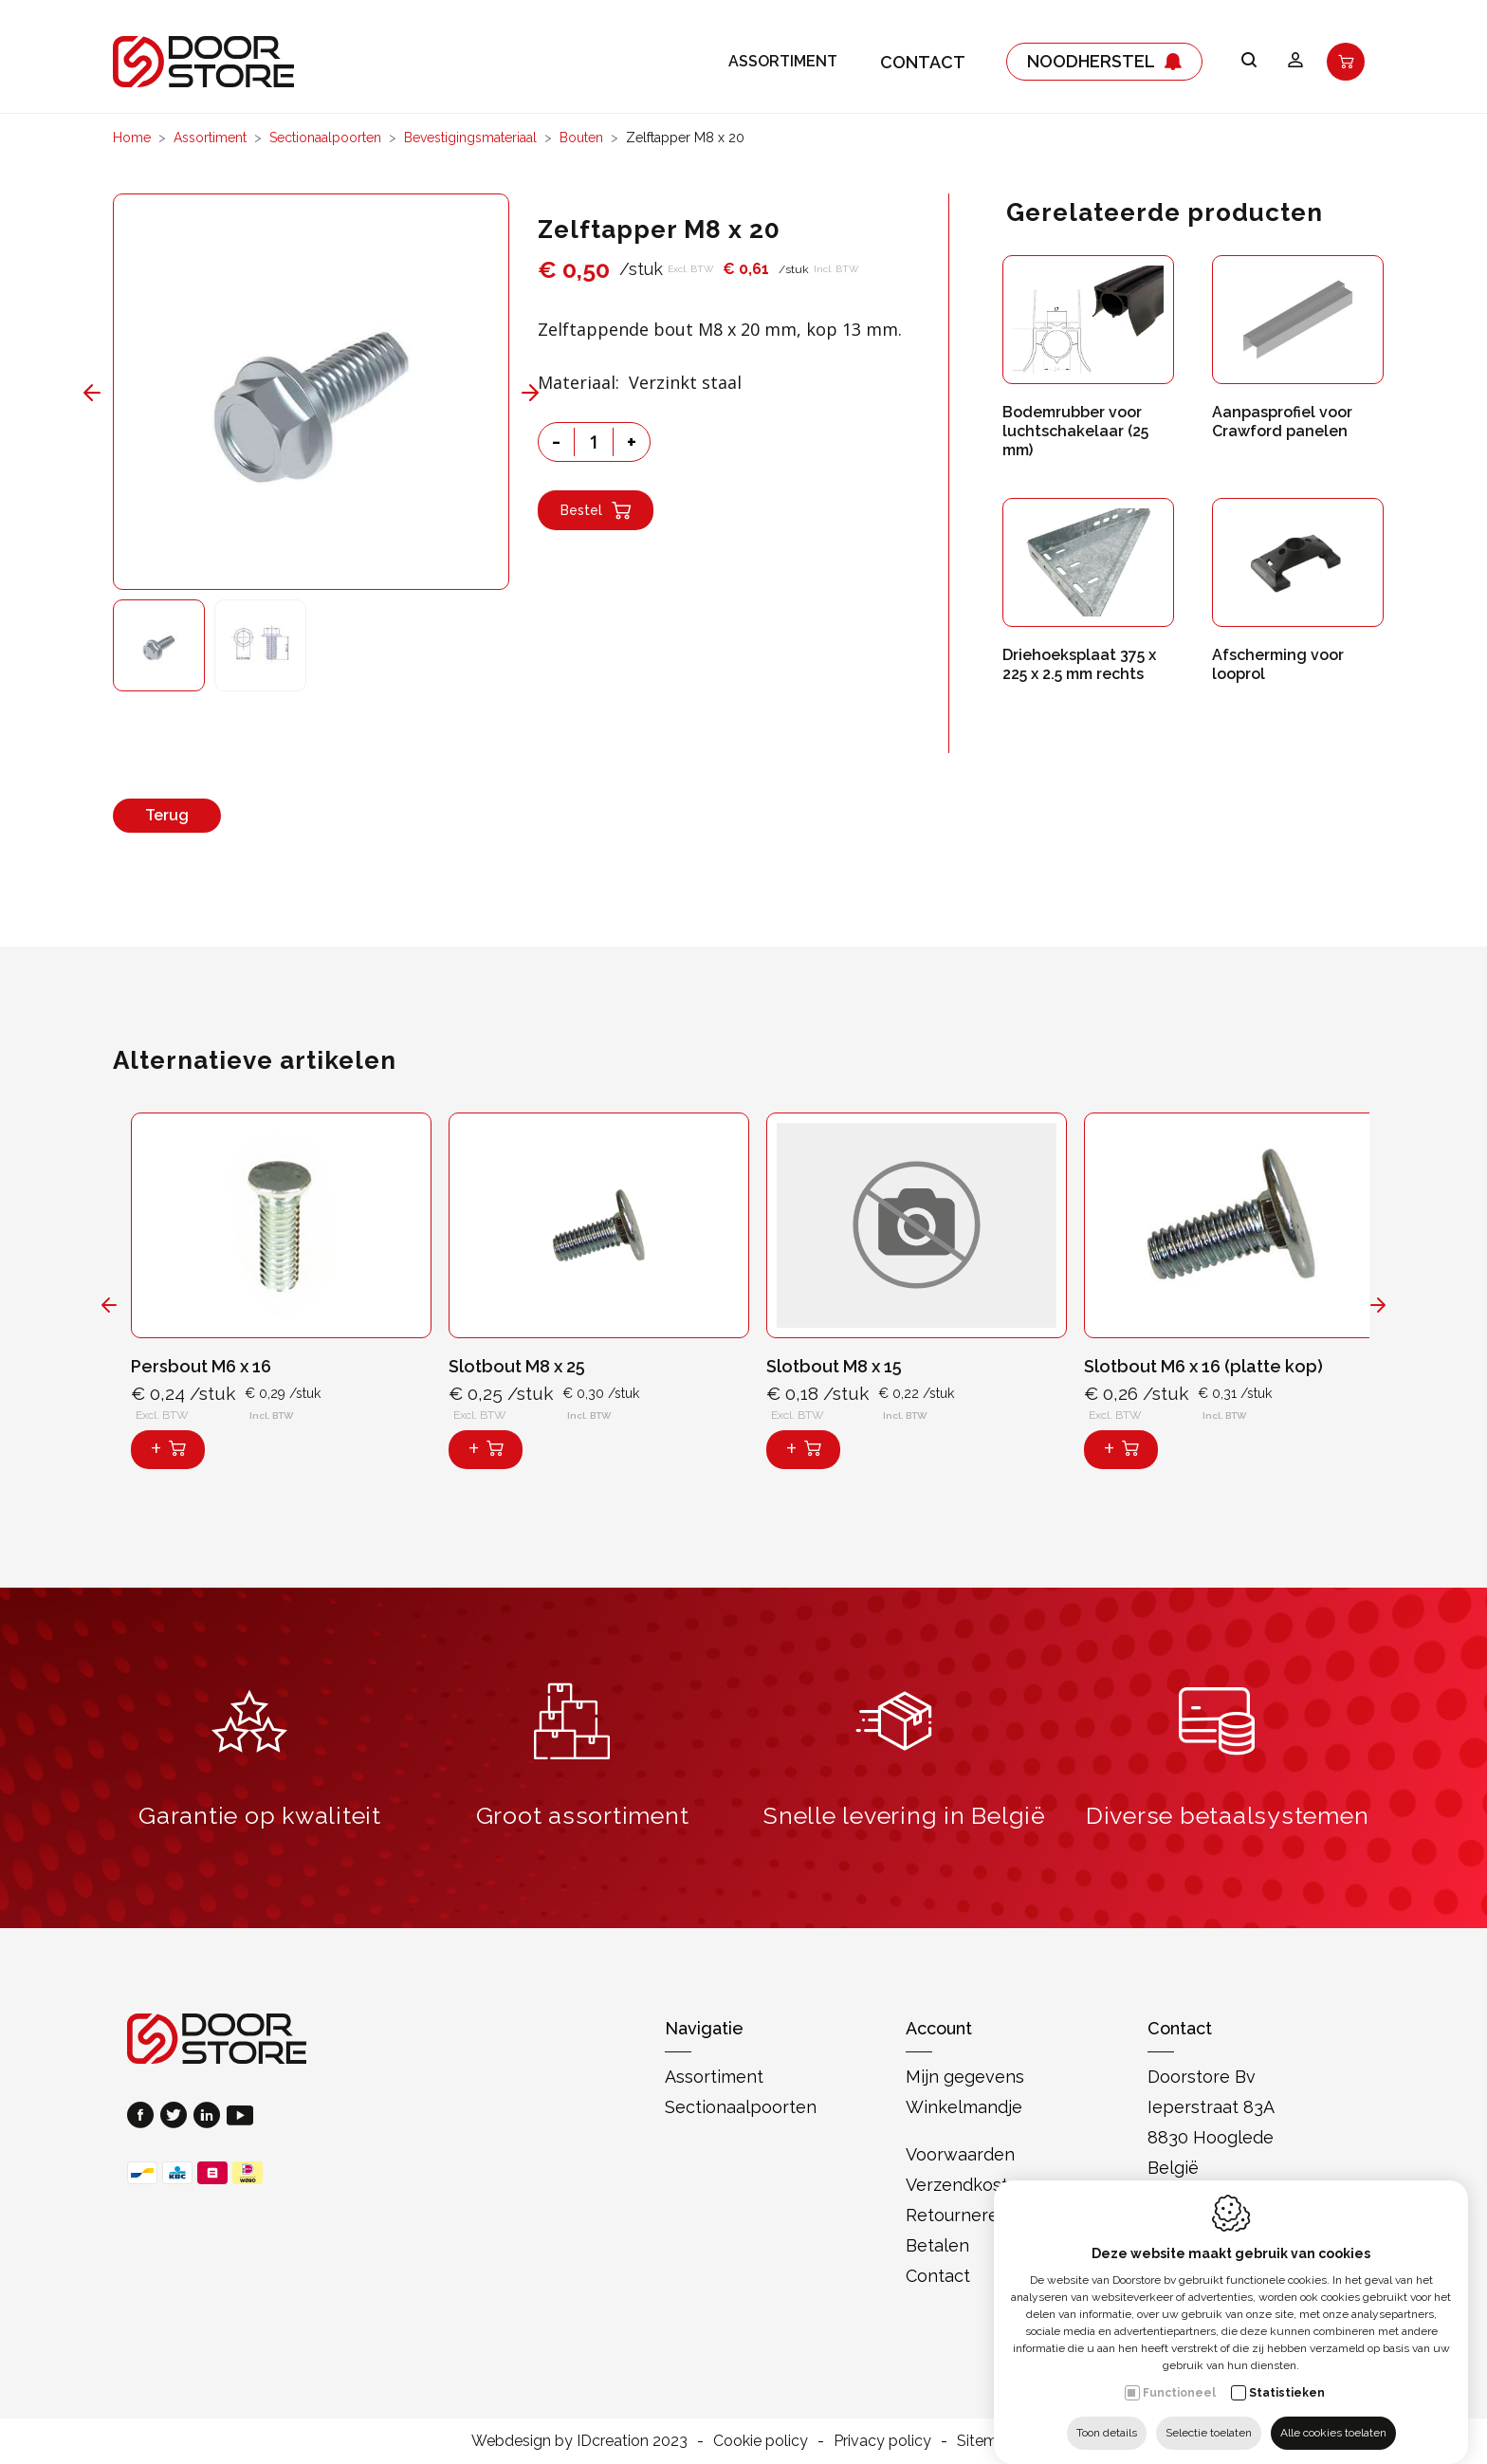 The width and height of the screenshot is (1487, 2464). Describe the element at coordinates (240, 2117) in the screenshot. I see `[Youtube link]` at that location.